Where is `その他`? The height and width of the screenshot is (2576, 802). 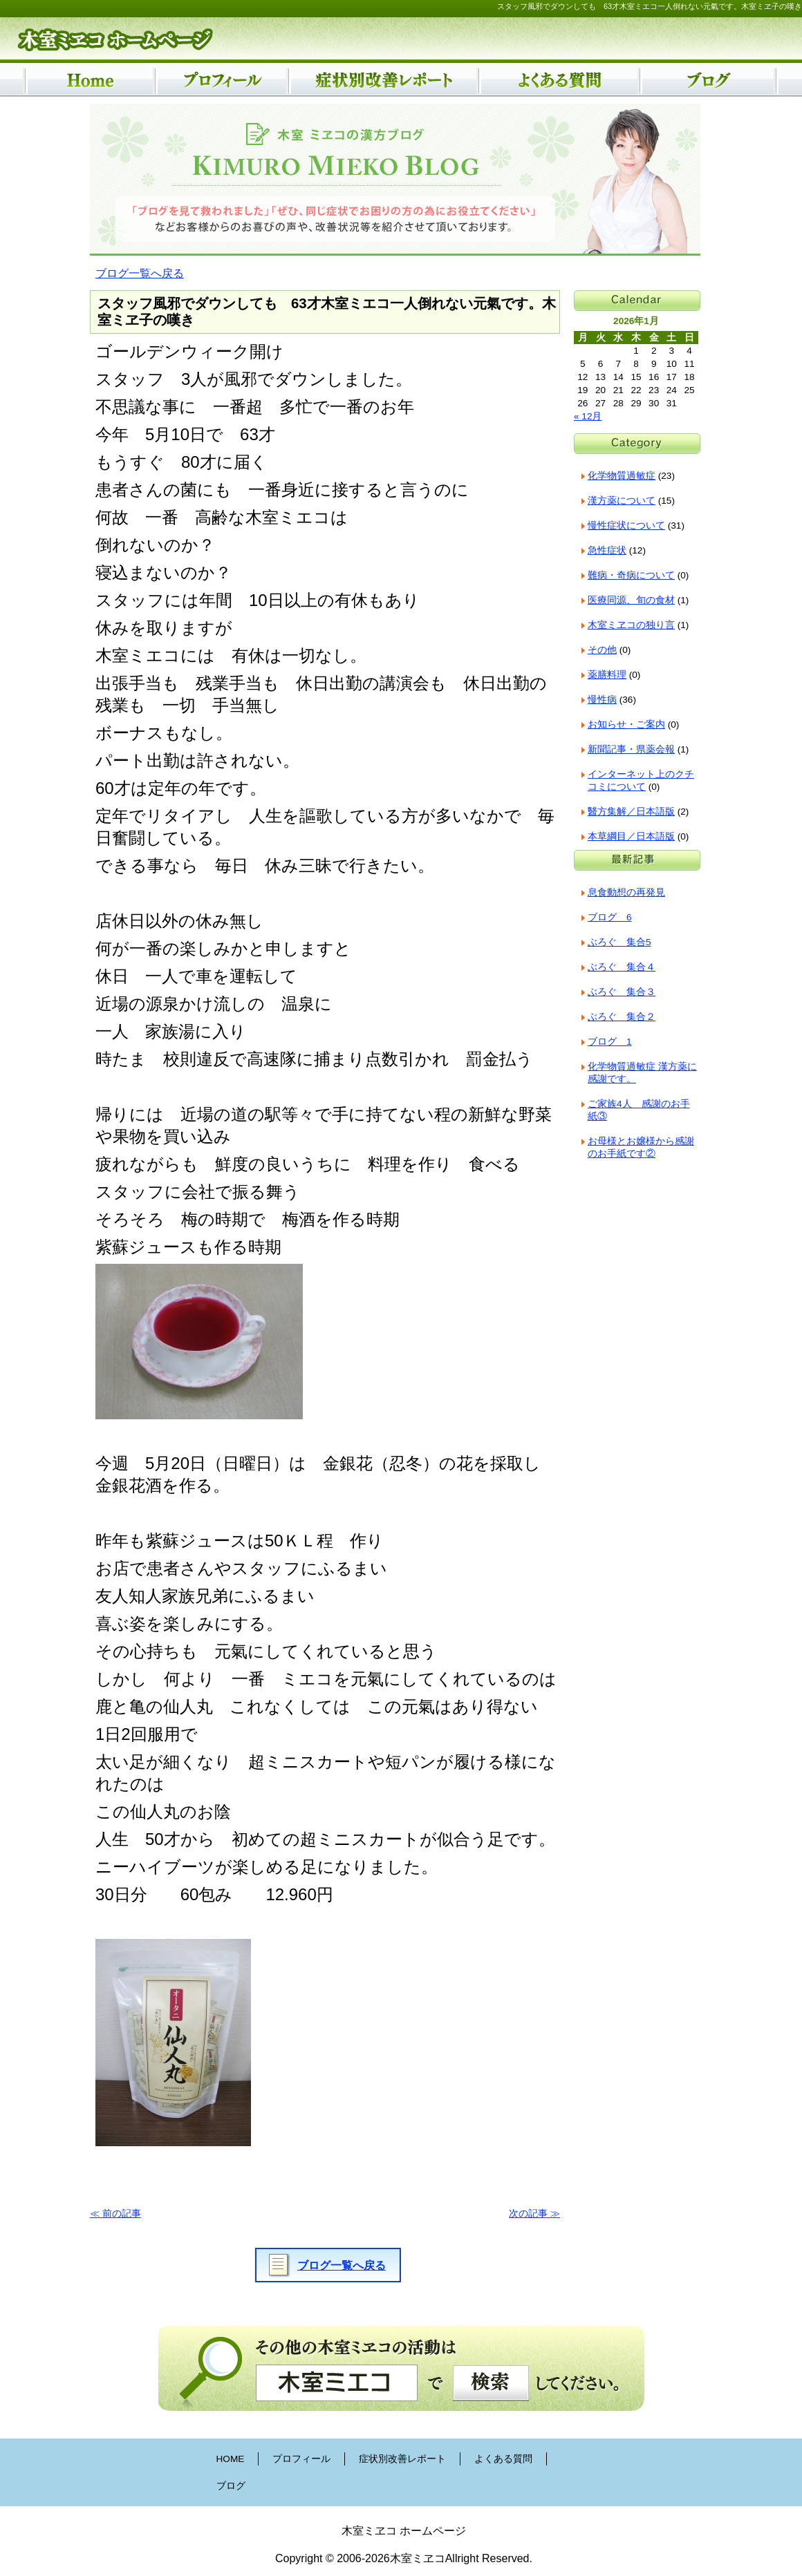
その他 is located at coordinates (602, 650).